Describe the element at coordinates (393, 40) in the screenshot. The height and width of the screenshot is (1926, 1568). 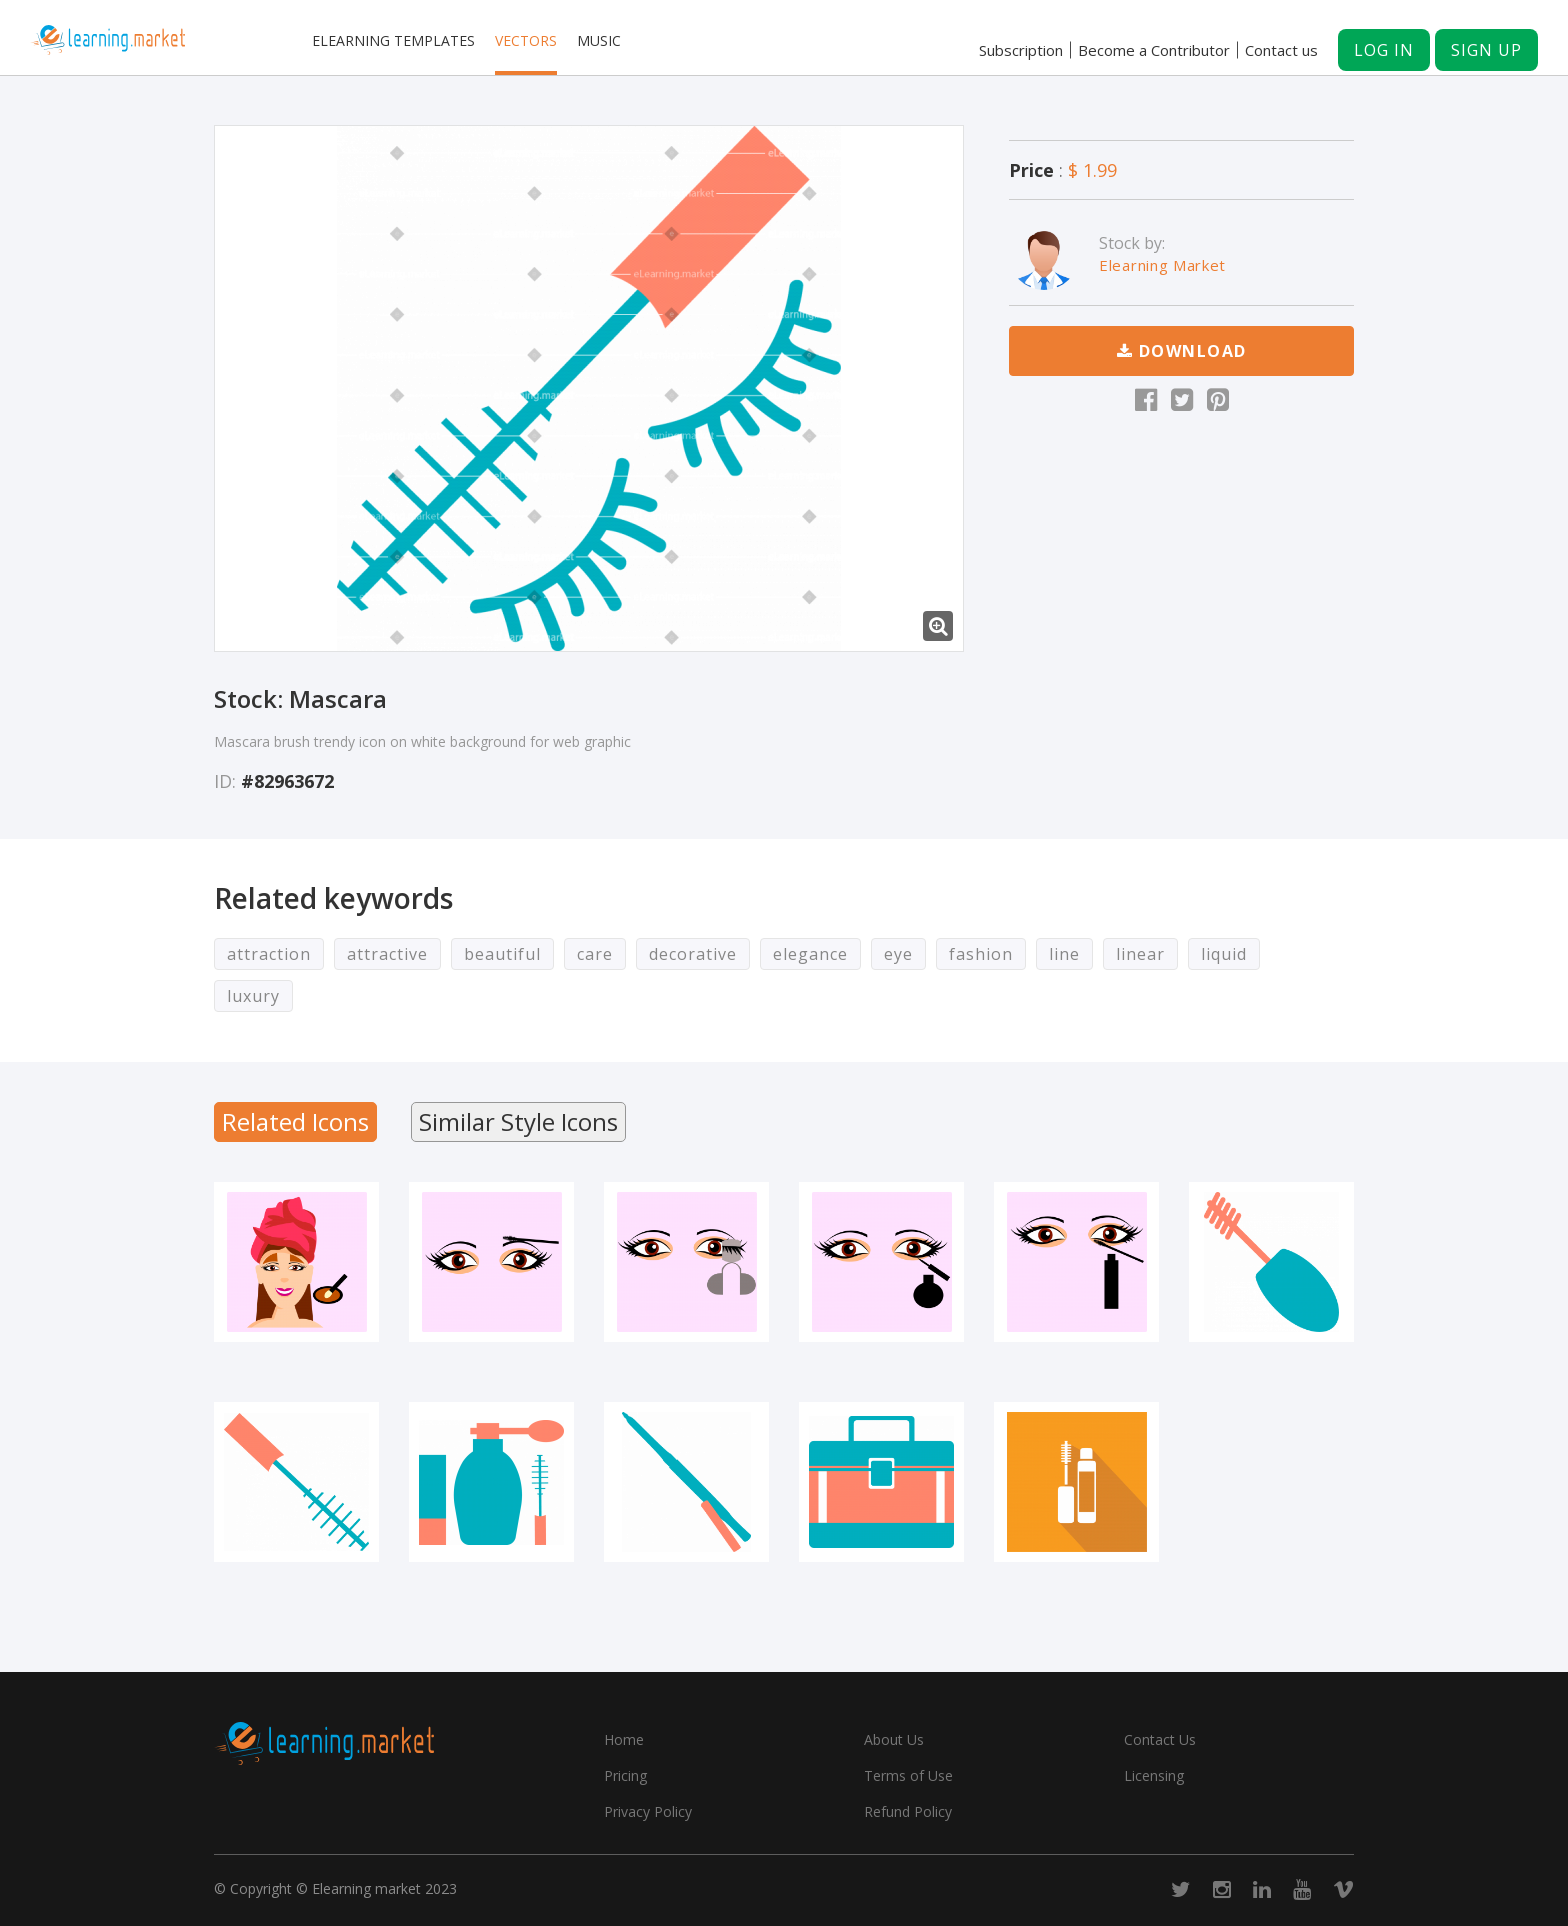
I see `Elearning templates` at that location.